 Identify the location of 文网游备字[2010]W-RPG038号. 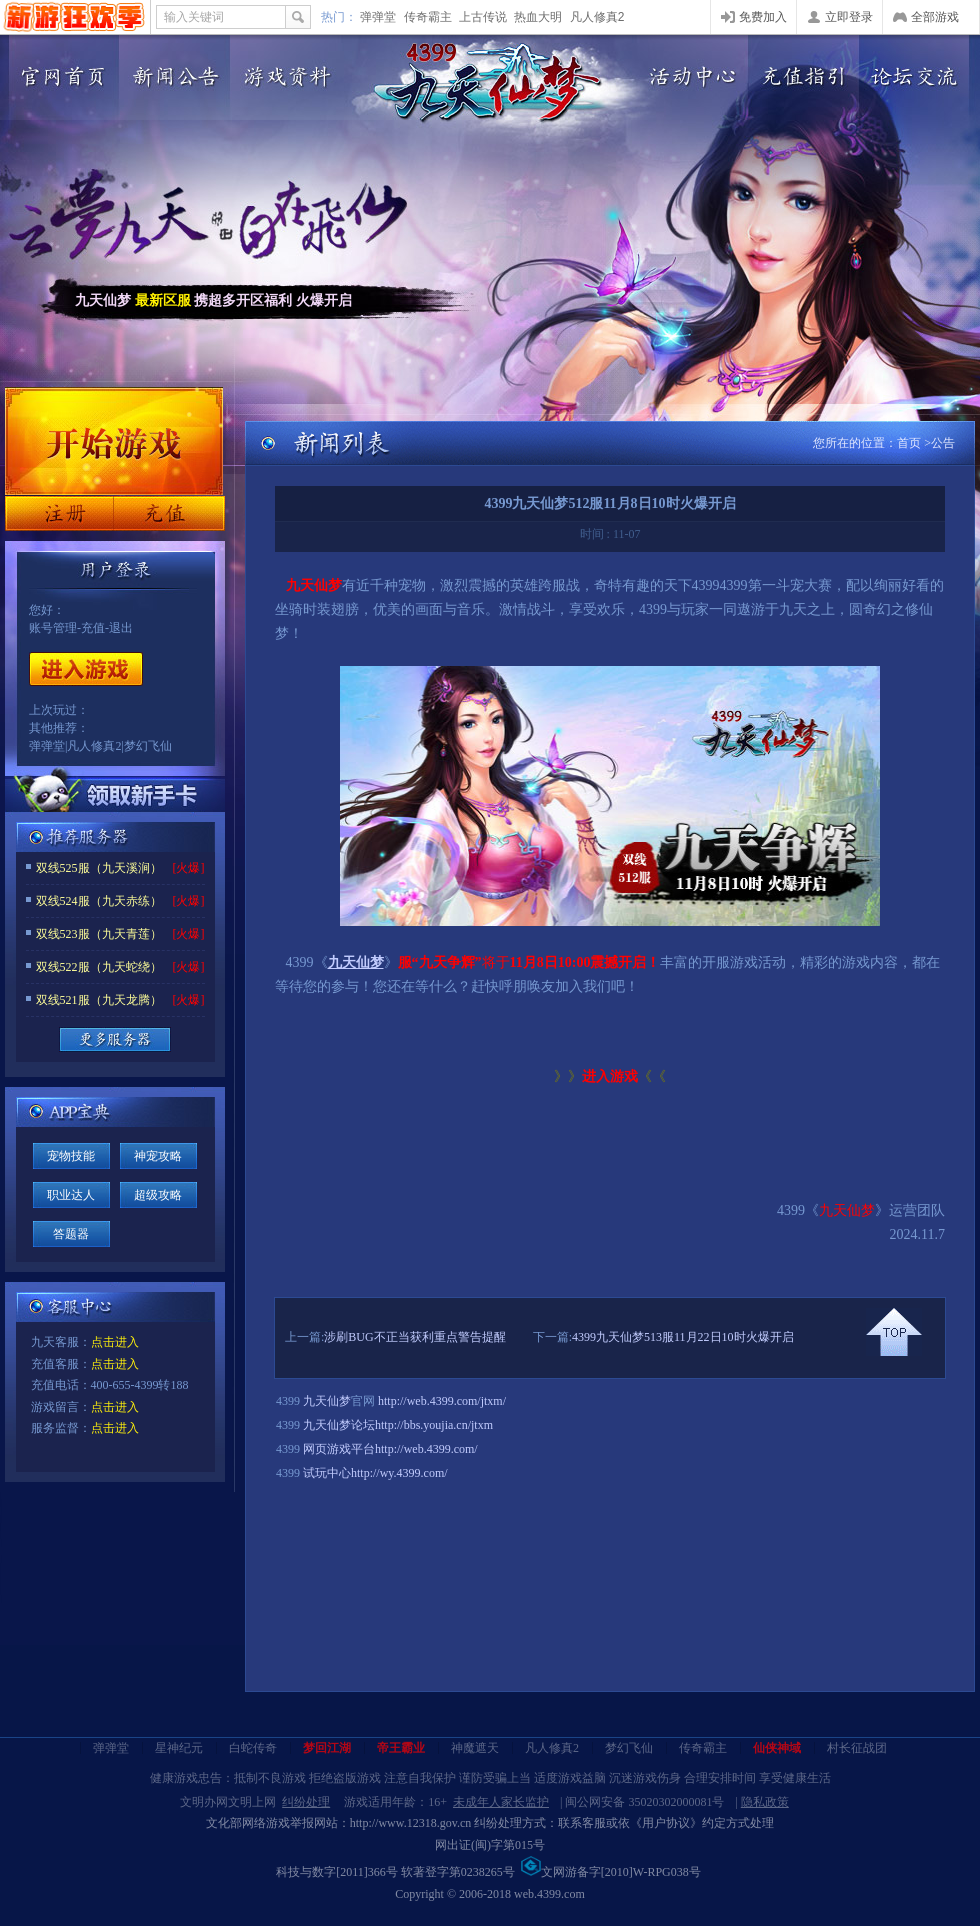
(611, 1872).